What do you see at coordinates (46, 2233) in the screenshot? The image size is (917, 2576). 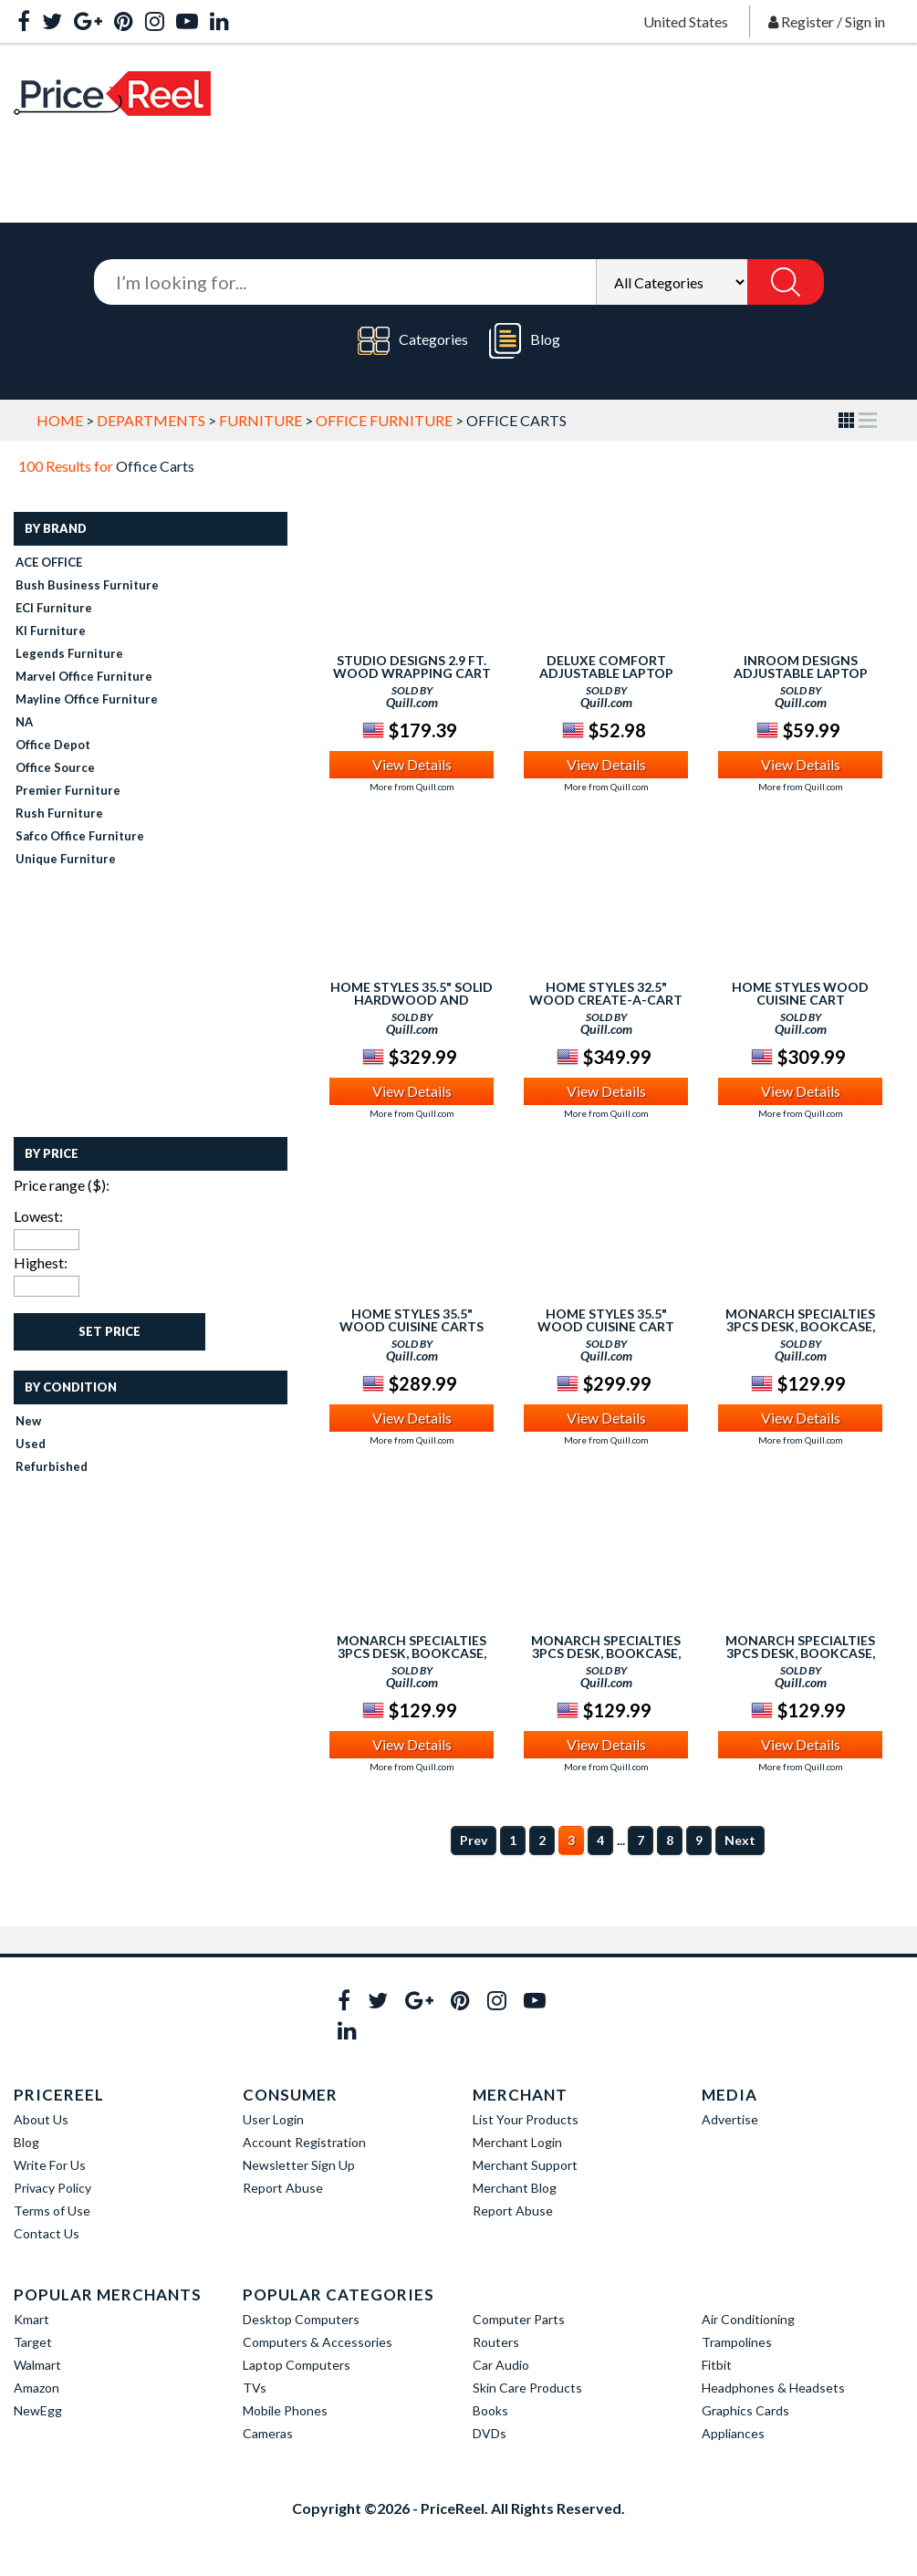 I see `Contact Us` at bounding box center [46, 2233].